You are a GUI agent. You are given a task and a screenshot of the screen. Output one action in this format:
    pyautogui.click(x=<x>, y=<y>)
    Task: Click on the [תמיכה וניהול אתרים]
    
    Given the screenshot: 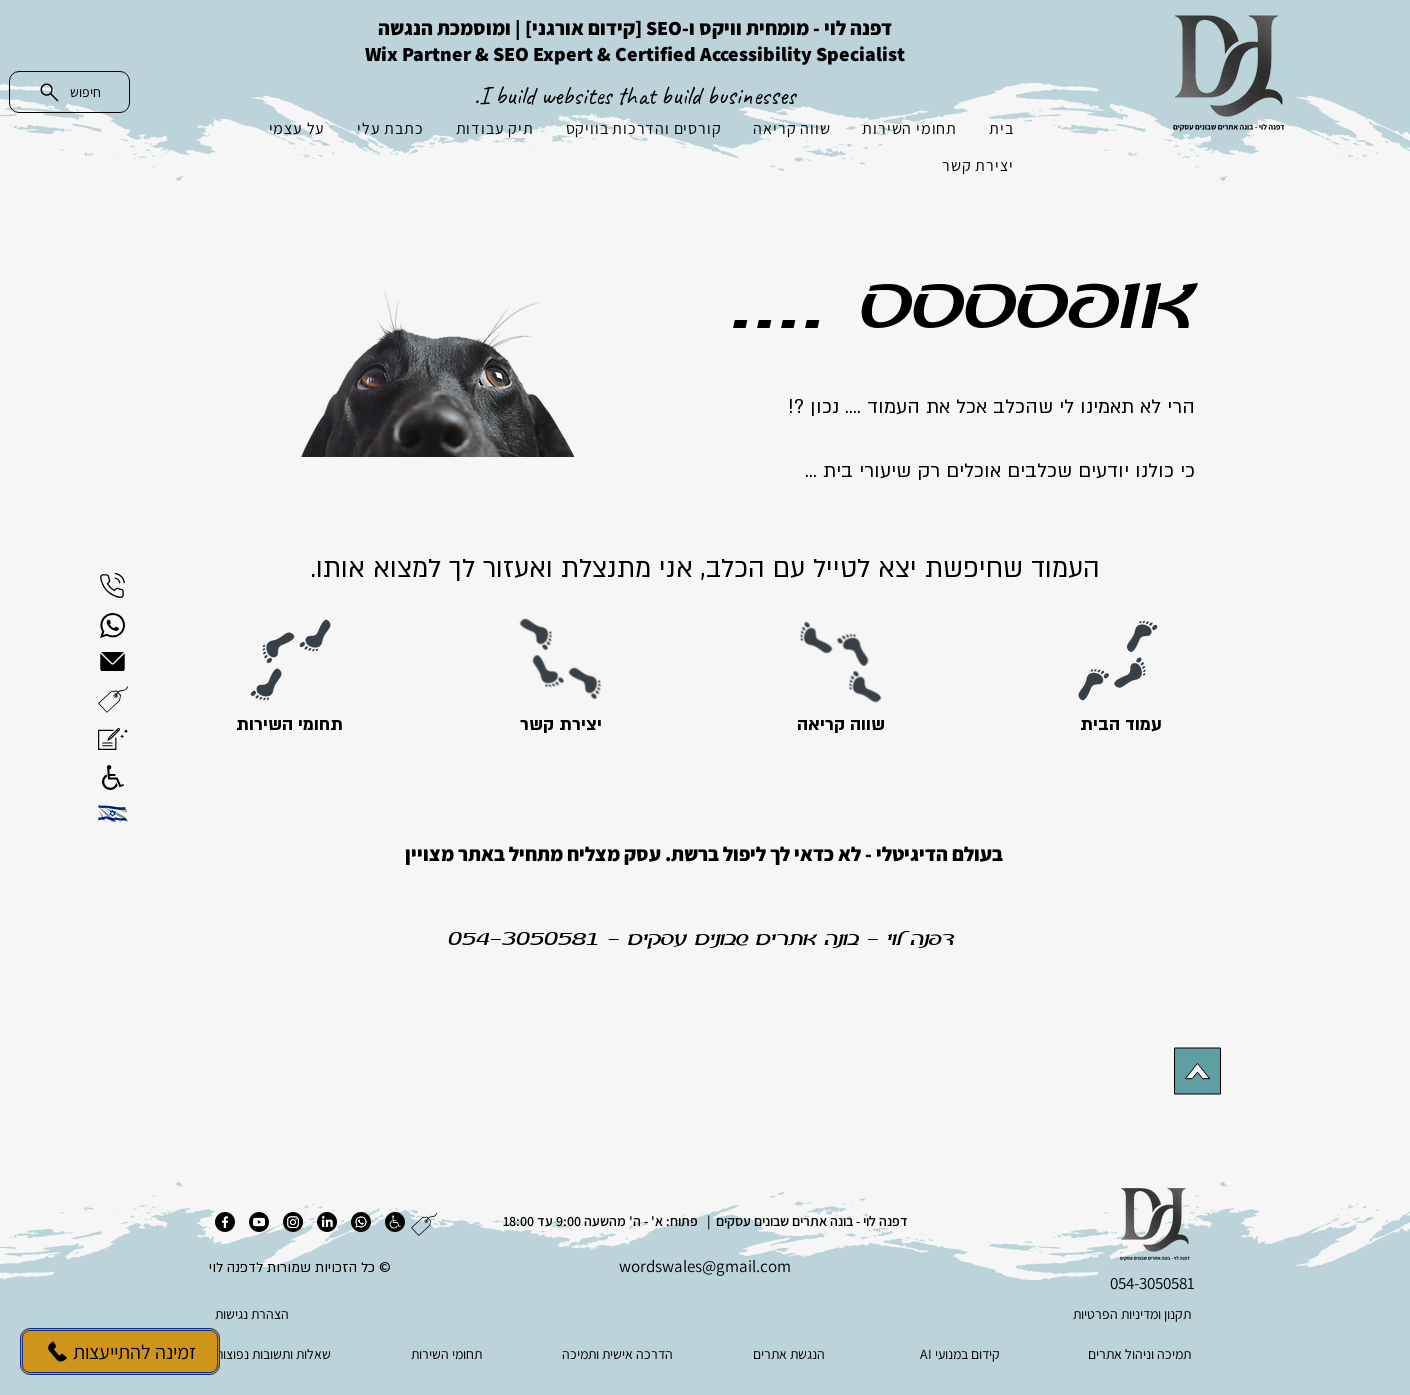 What is the action you would take?
    pyautogui.click(x=1132, y=1354)
    